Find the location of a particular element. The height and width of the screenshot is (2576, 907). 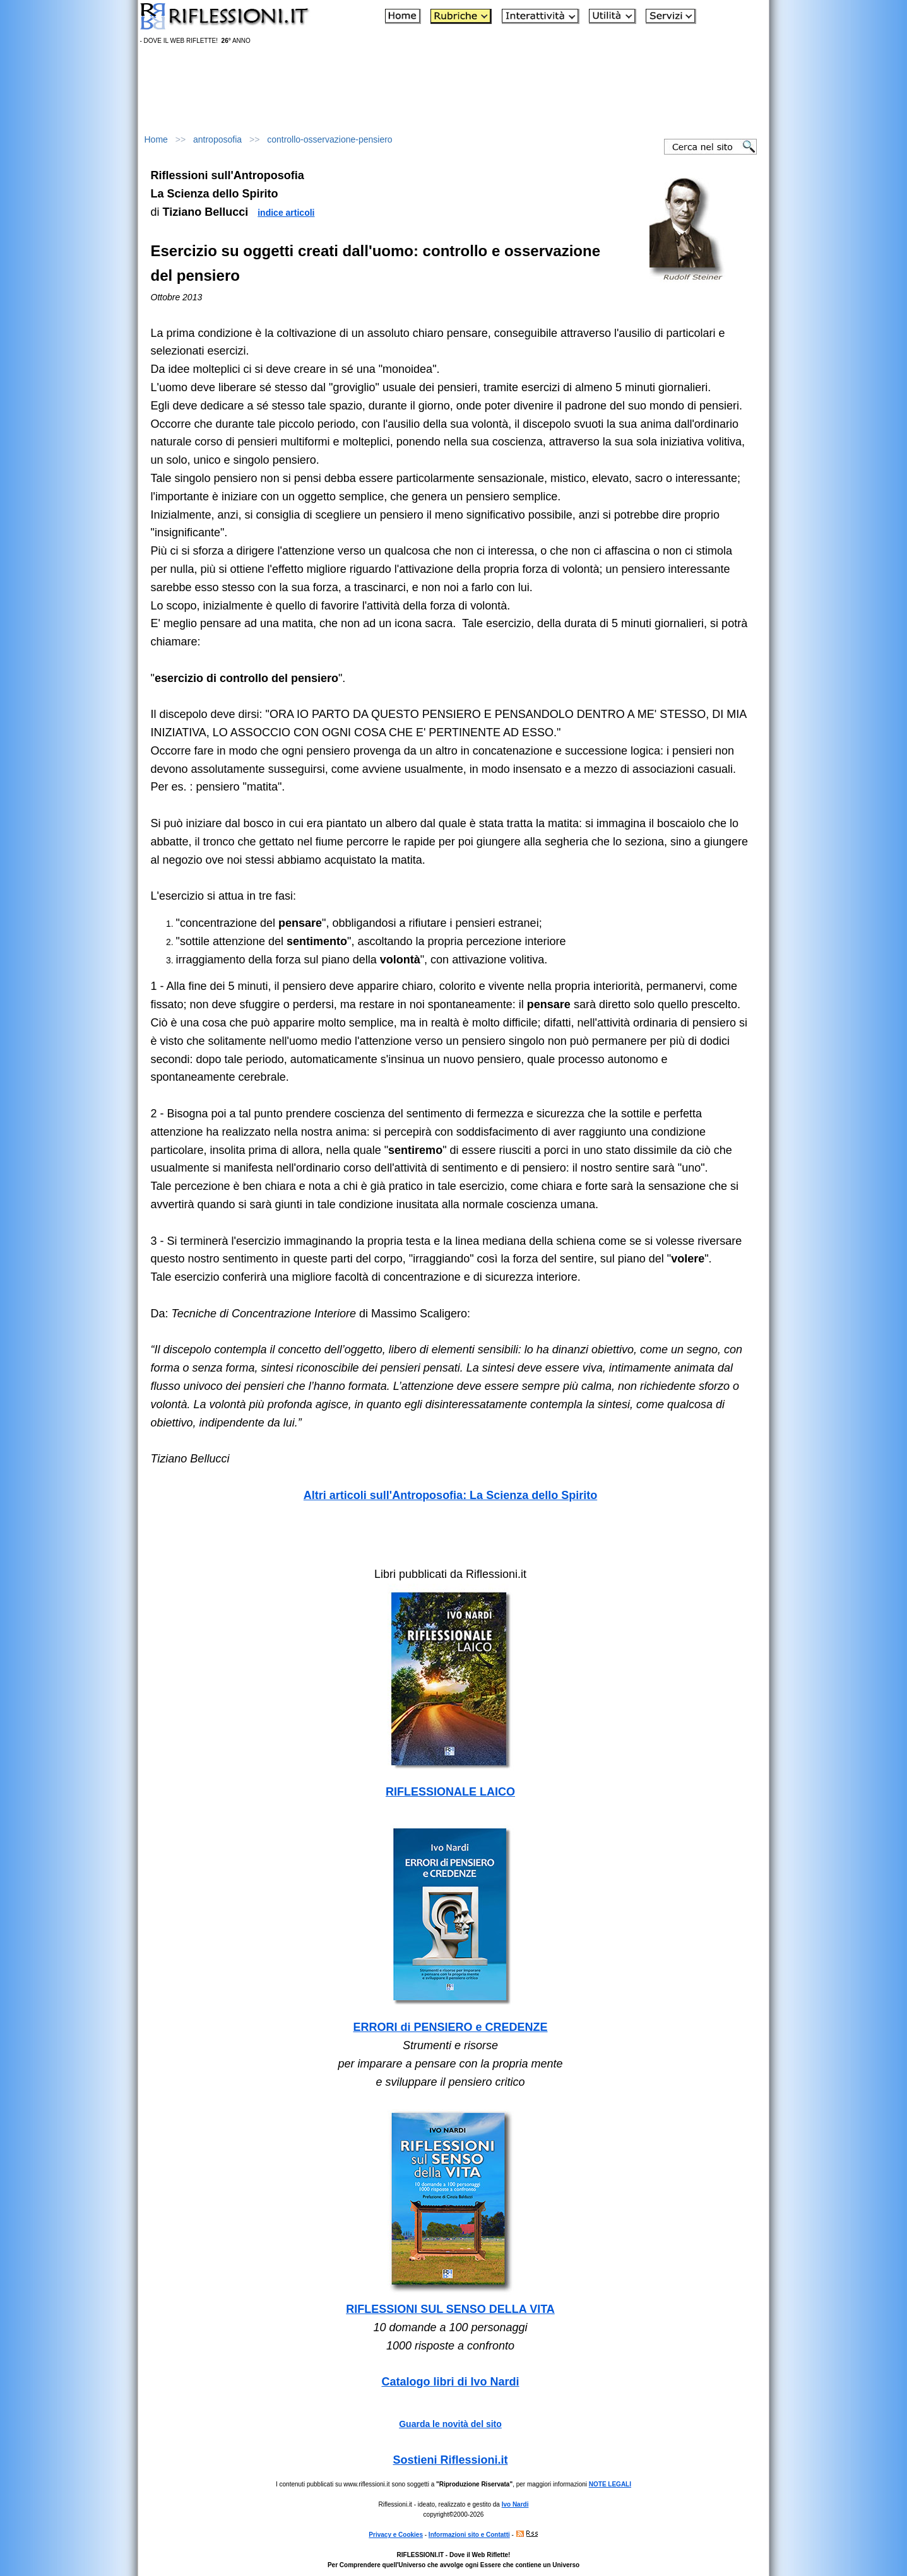

ERRORI di PENSIERO e CREDENZE is located at coordinates (450, 2027).